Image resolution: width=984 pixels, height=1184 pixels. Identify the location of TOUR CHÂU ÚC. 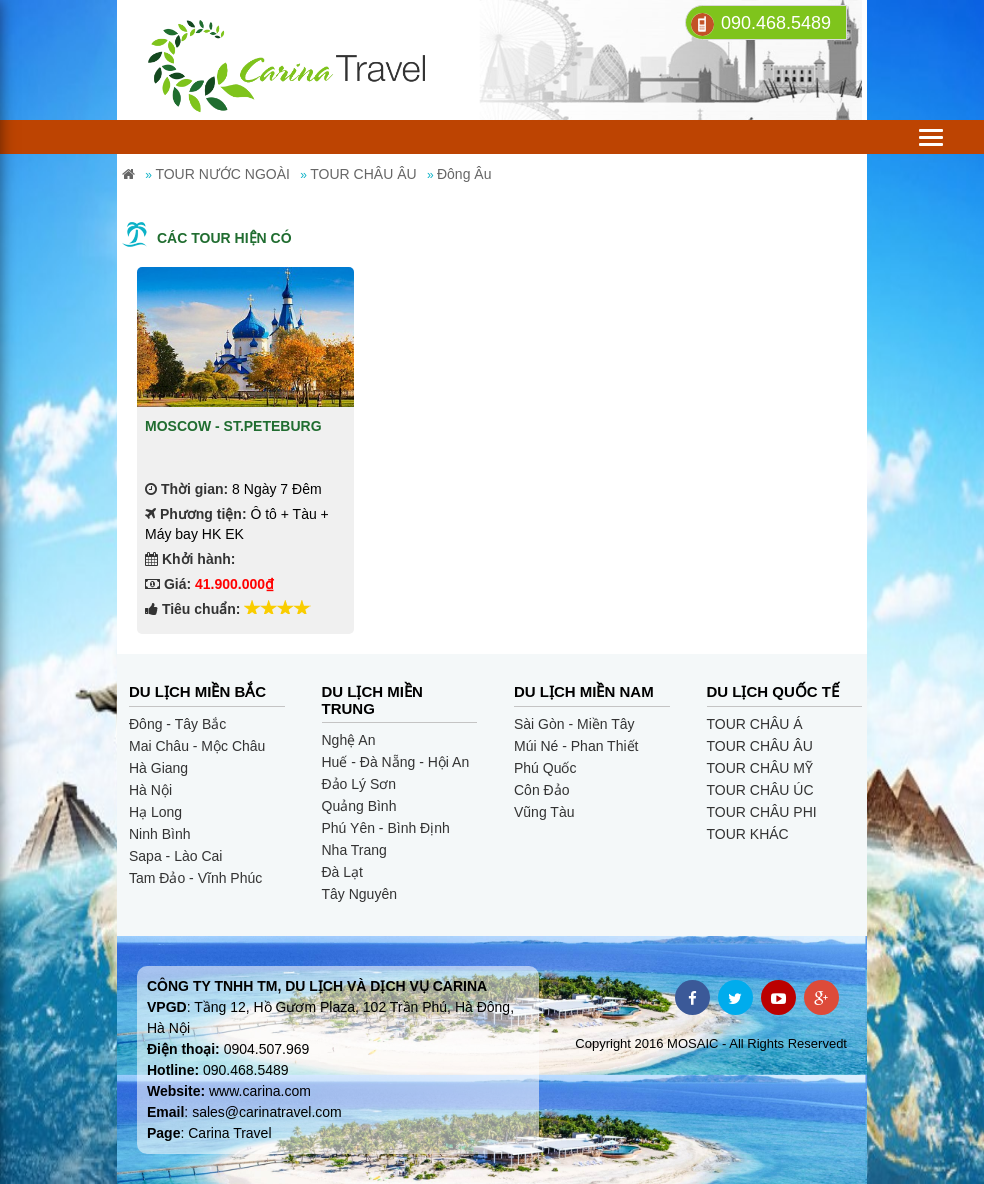
(760, 790).